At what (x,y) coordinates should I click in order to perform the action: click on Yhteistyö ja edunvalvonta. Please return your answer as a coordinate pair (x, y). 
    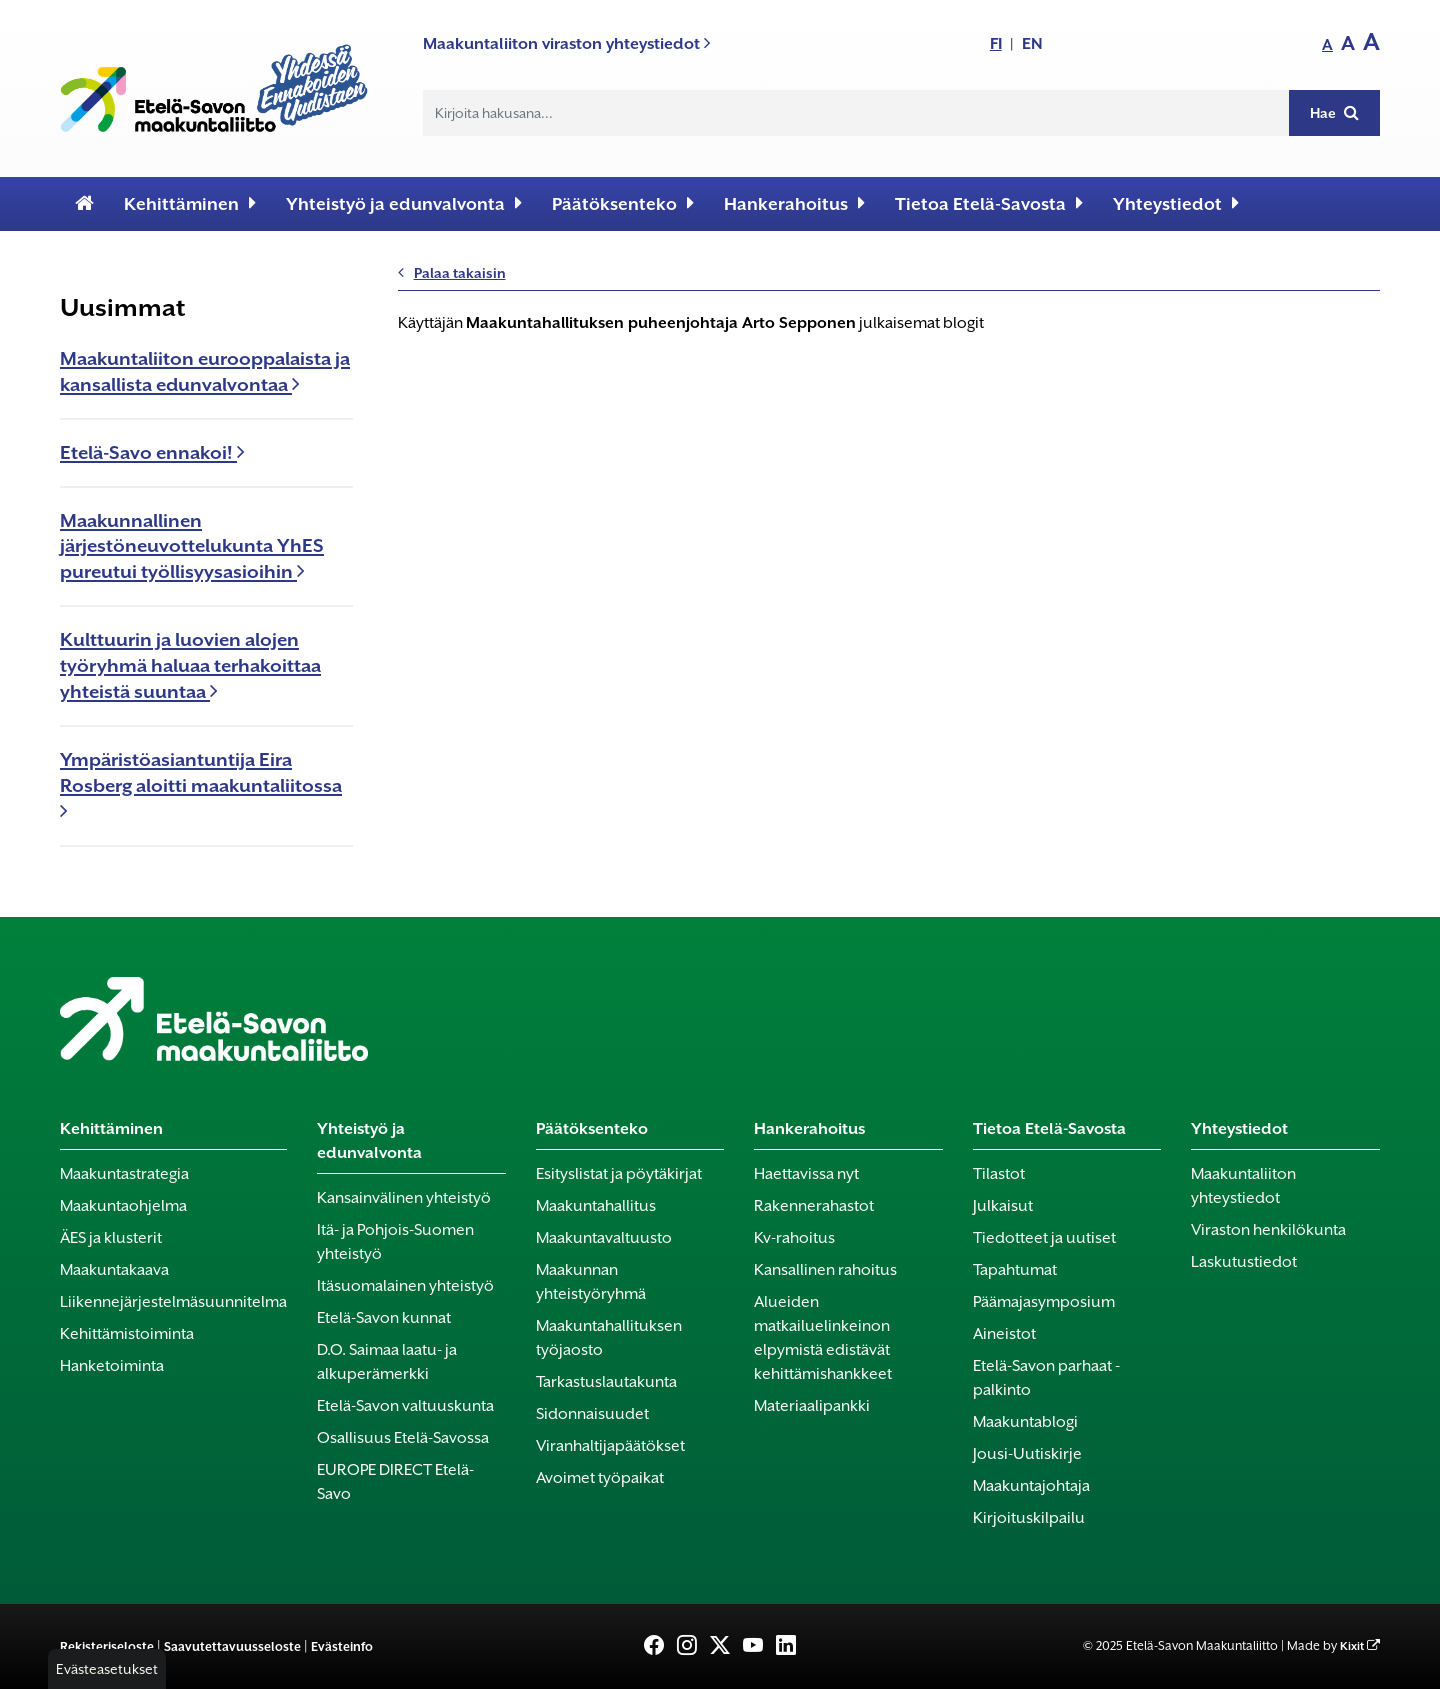
    Looking at the image, I should click on (404, 203).